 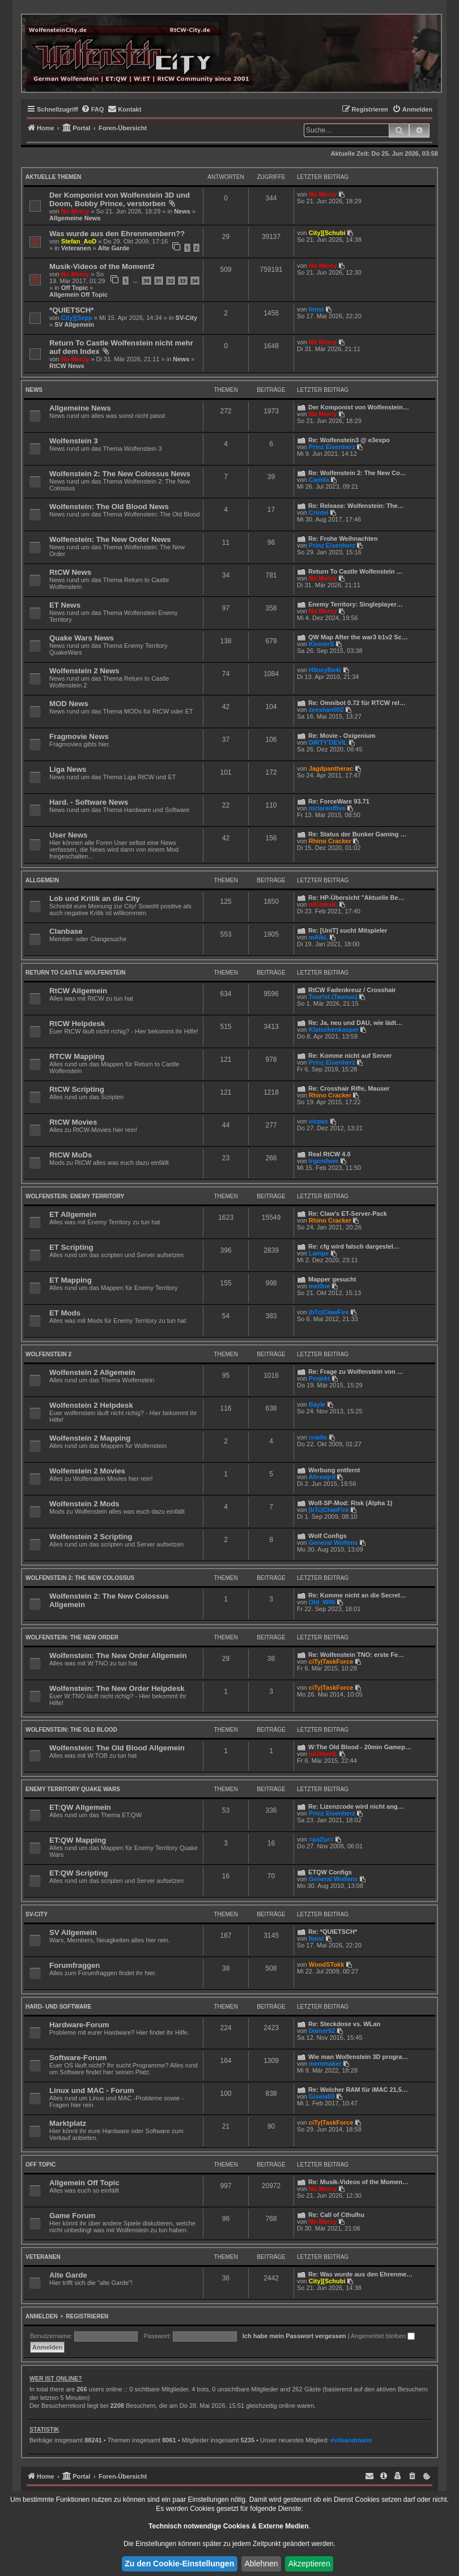 What do you see at coordinates (117, 1688) in the screenshot?
I see `Wolfenstein: The New Order Helpdesk` at bounding box center [117, 1688].